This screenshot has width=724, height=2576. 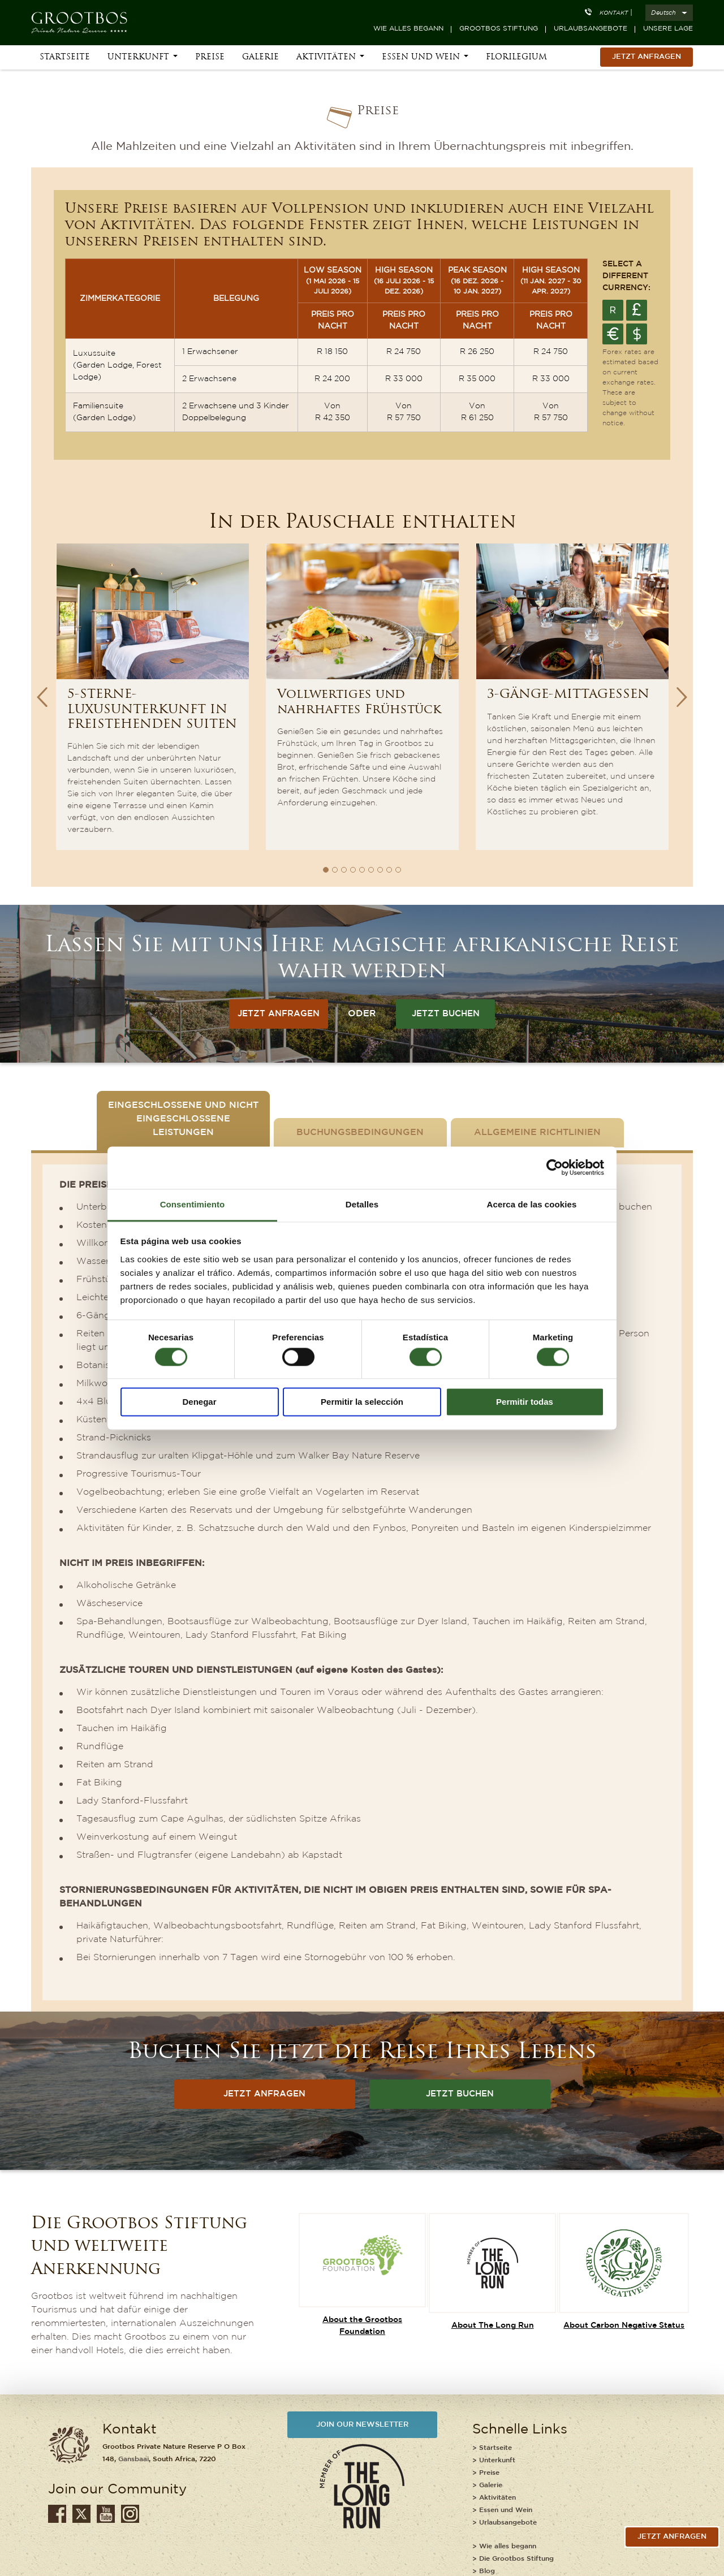 What do you see at coordinates (554, 1167) in the screenshot?
I see `[Cookiebot de Usercentrics - se abre en una nueva pestaña]` at bounding box center [554, 1167].